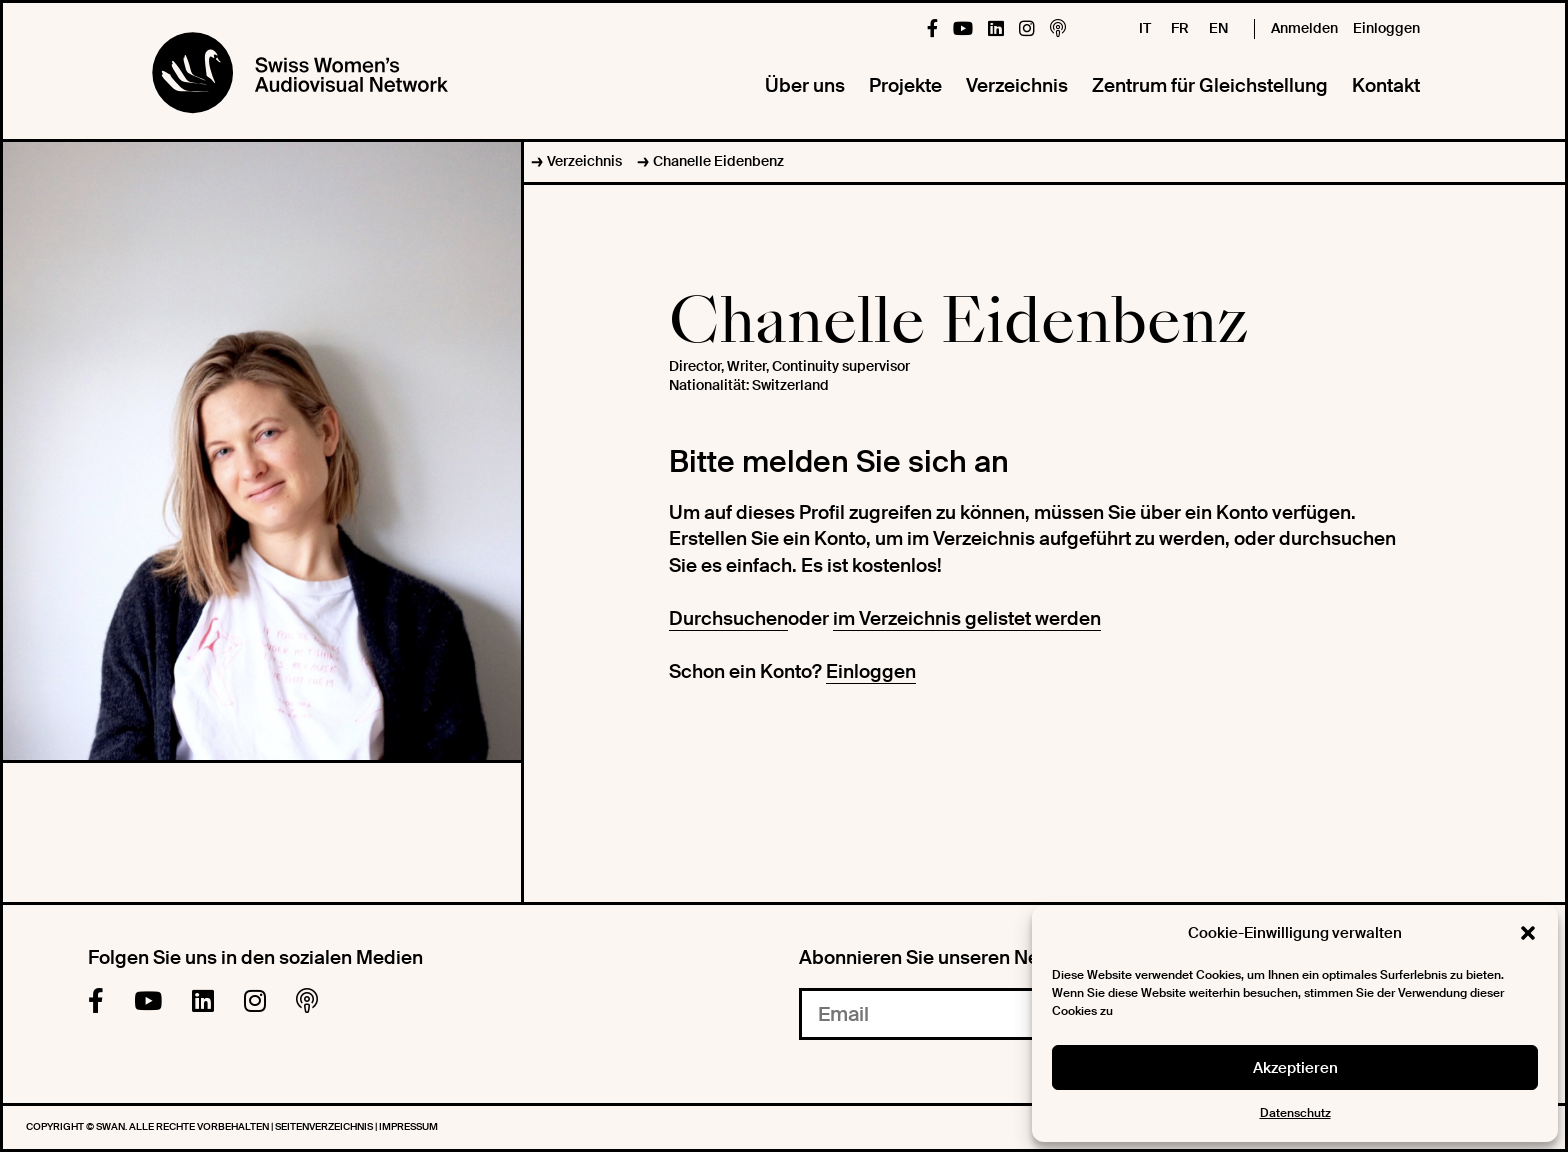  Describe the element at coordinates (408, 1126) in the screenshot. I see `Impressum` at that location.